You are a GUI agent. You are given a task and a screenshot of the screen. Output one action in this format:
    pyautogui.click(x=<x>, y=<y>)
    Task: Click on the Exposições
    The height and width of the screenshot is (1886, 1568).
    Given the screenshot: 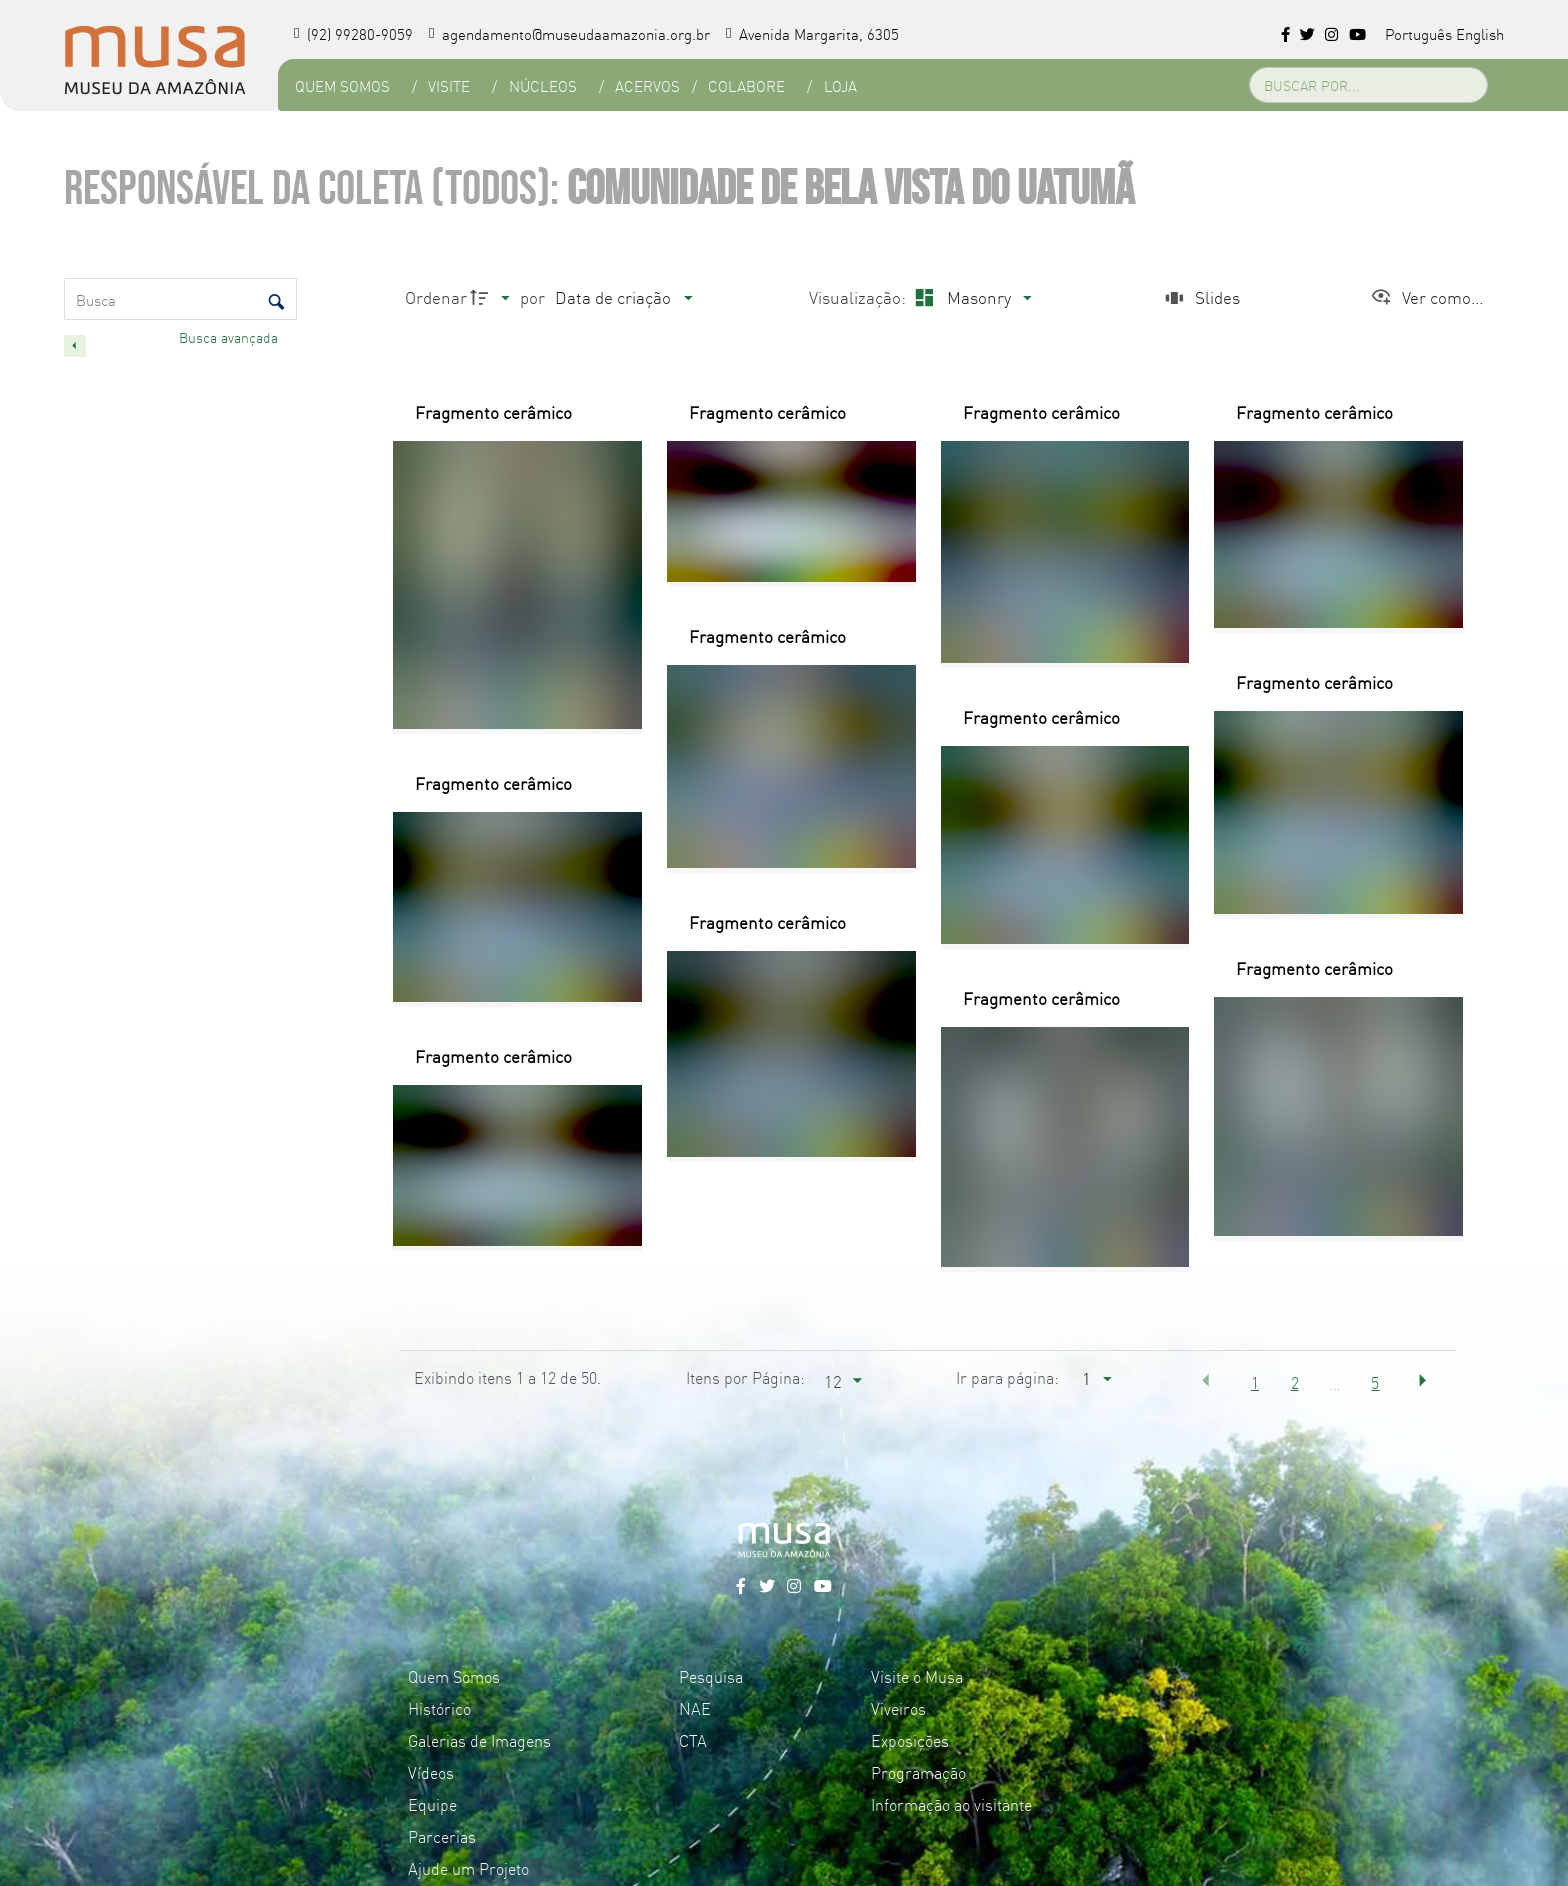 What is the action you would take?
    pyautogui.click(x=910, y=1740)
    